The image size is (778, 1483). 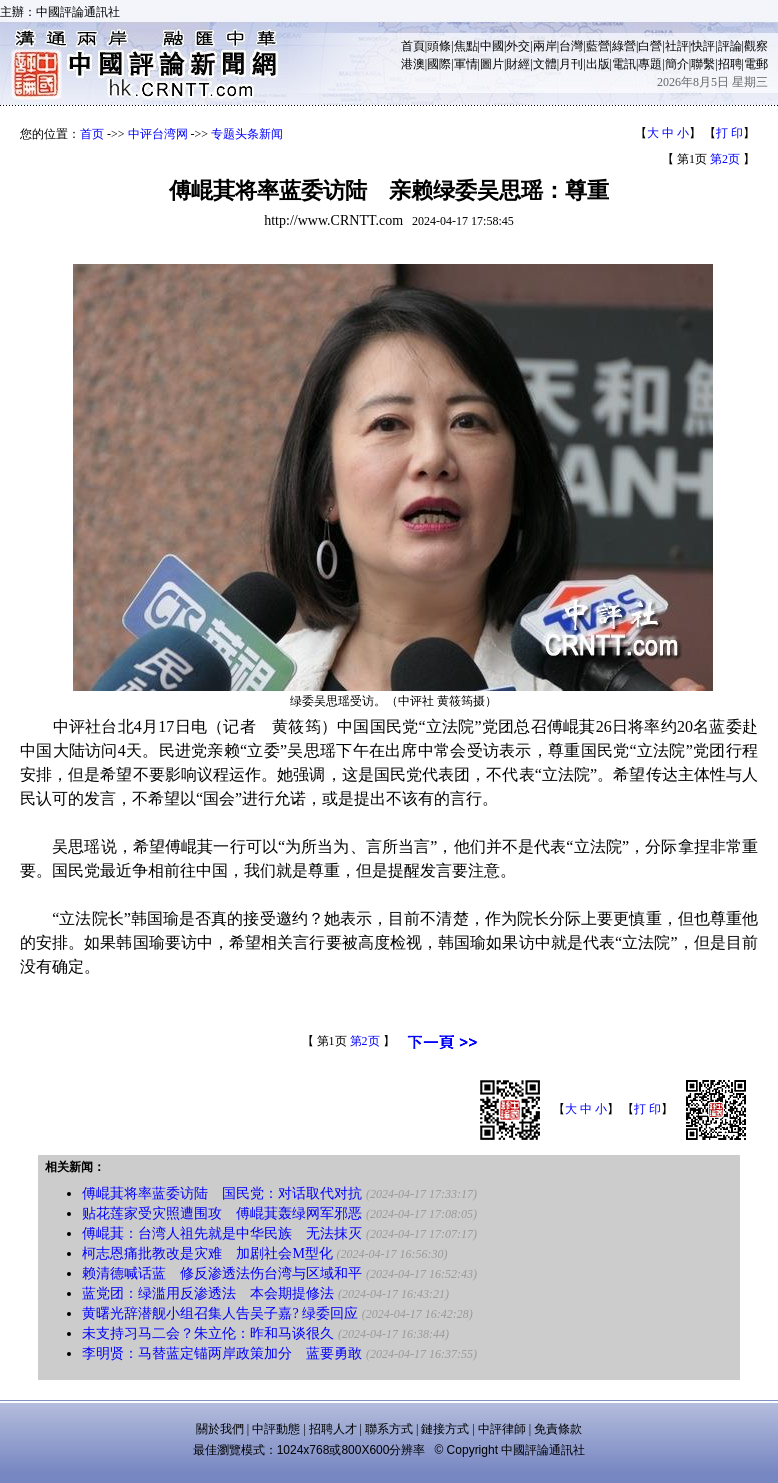 What do you see at coordinates (492, 64) in the screenshot?
I see `圖片` at bounding box center [492, 64].